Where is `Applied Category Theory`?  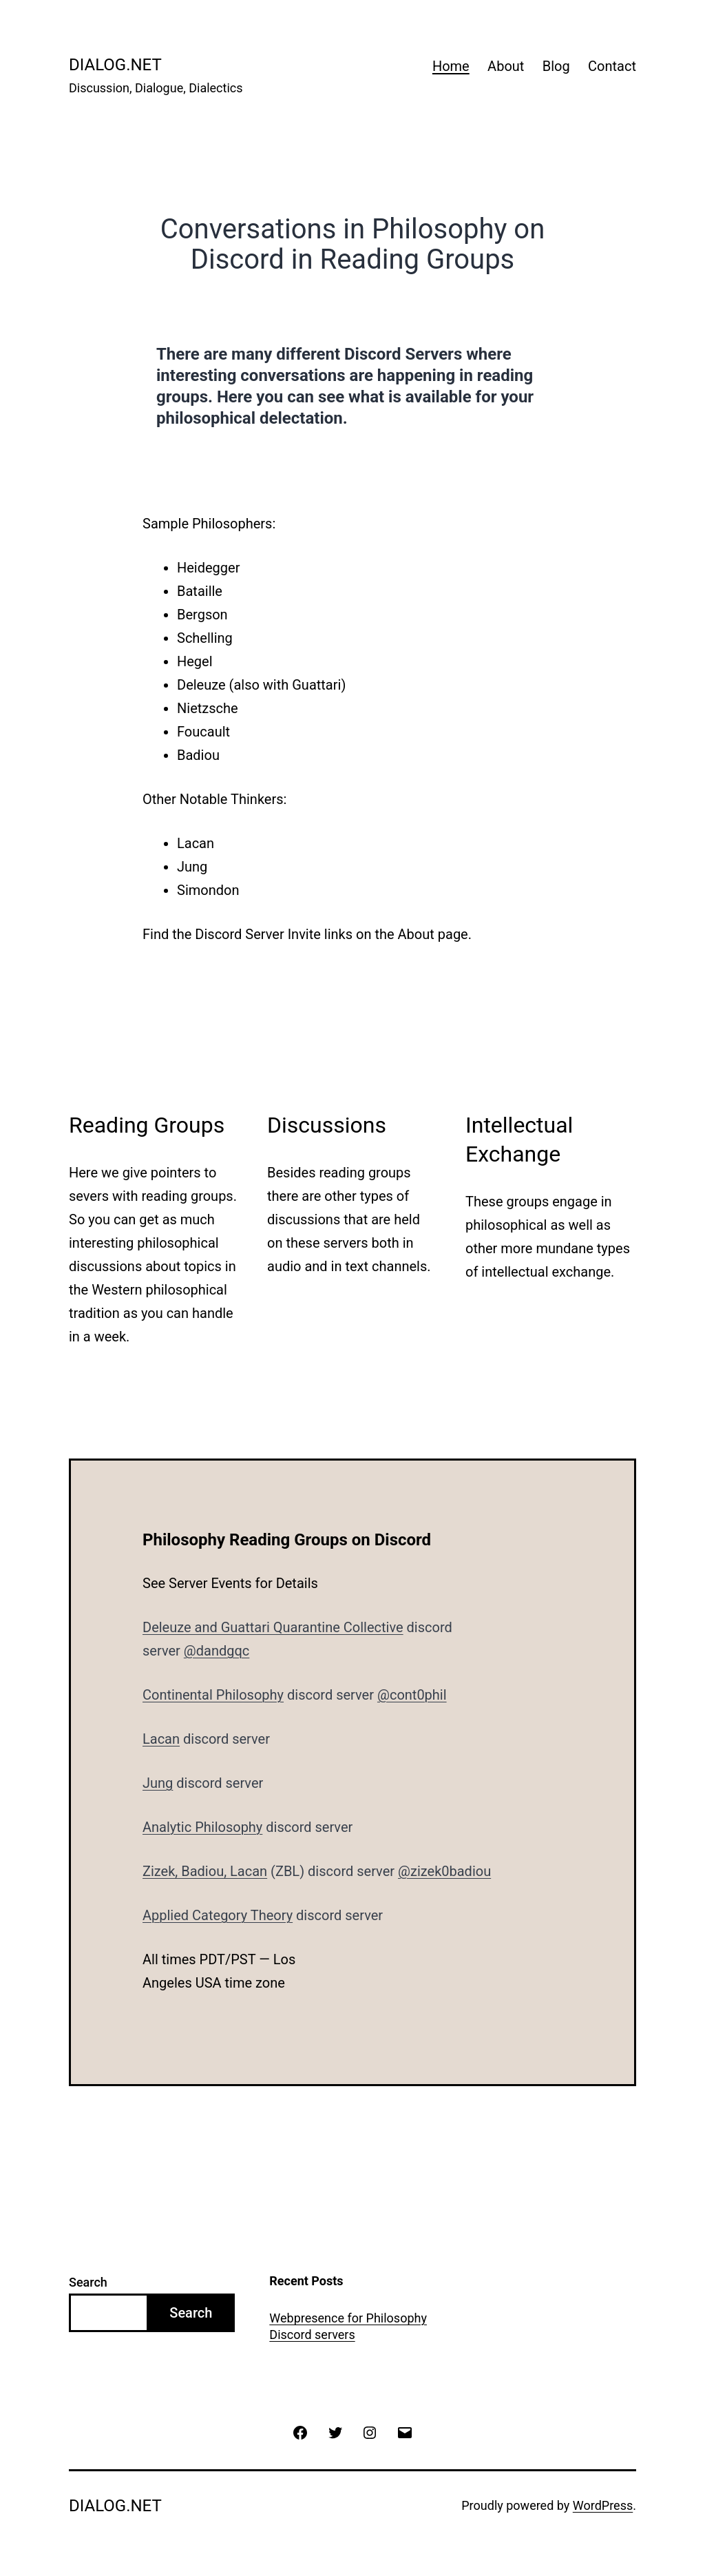 Applied Category Theory is located at coordinates (218, 1915).